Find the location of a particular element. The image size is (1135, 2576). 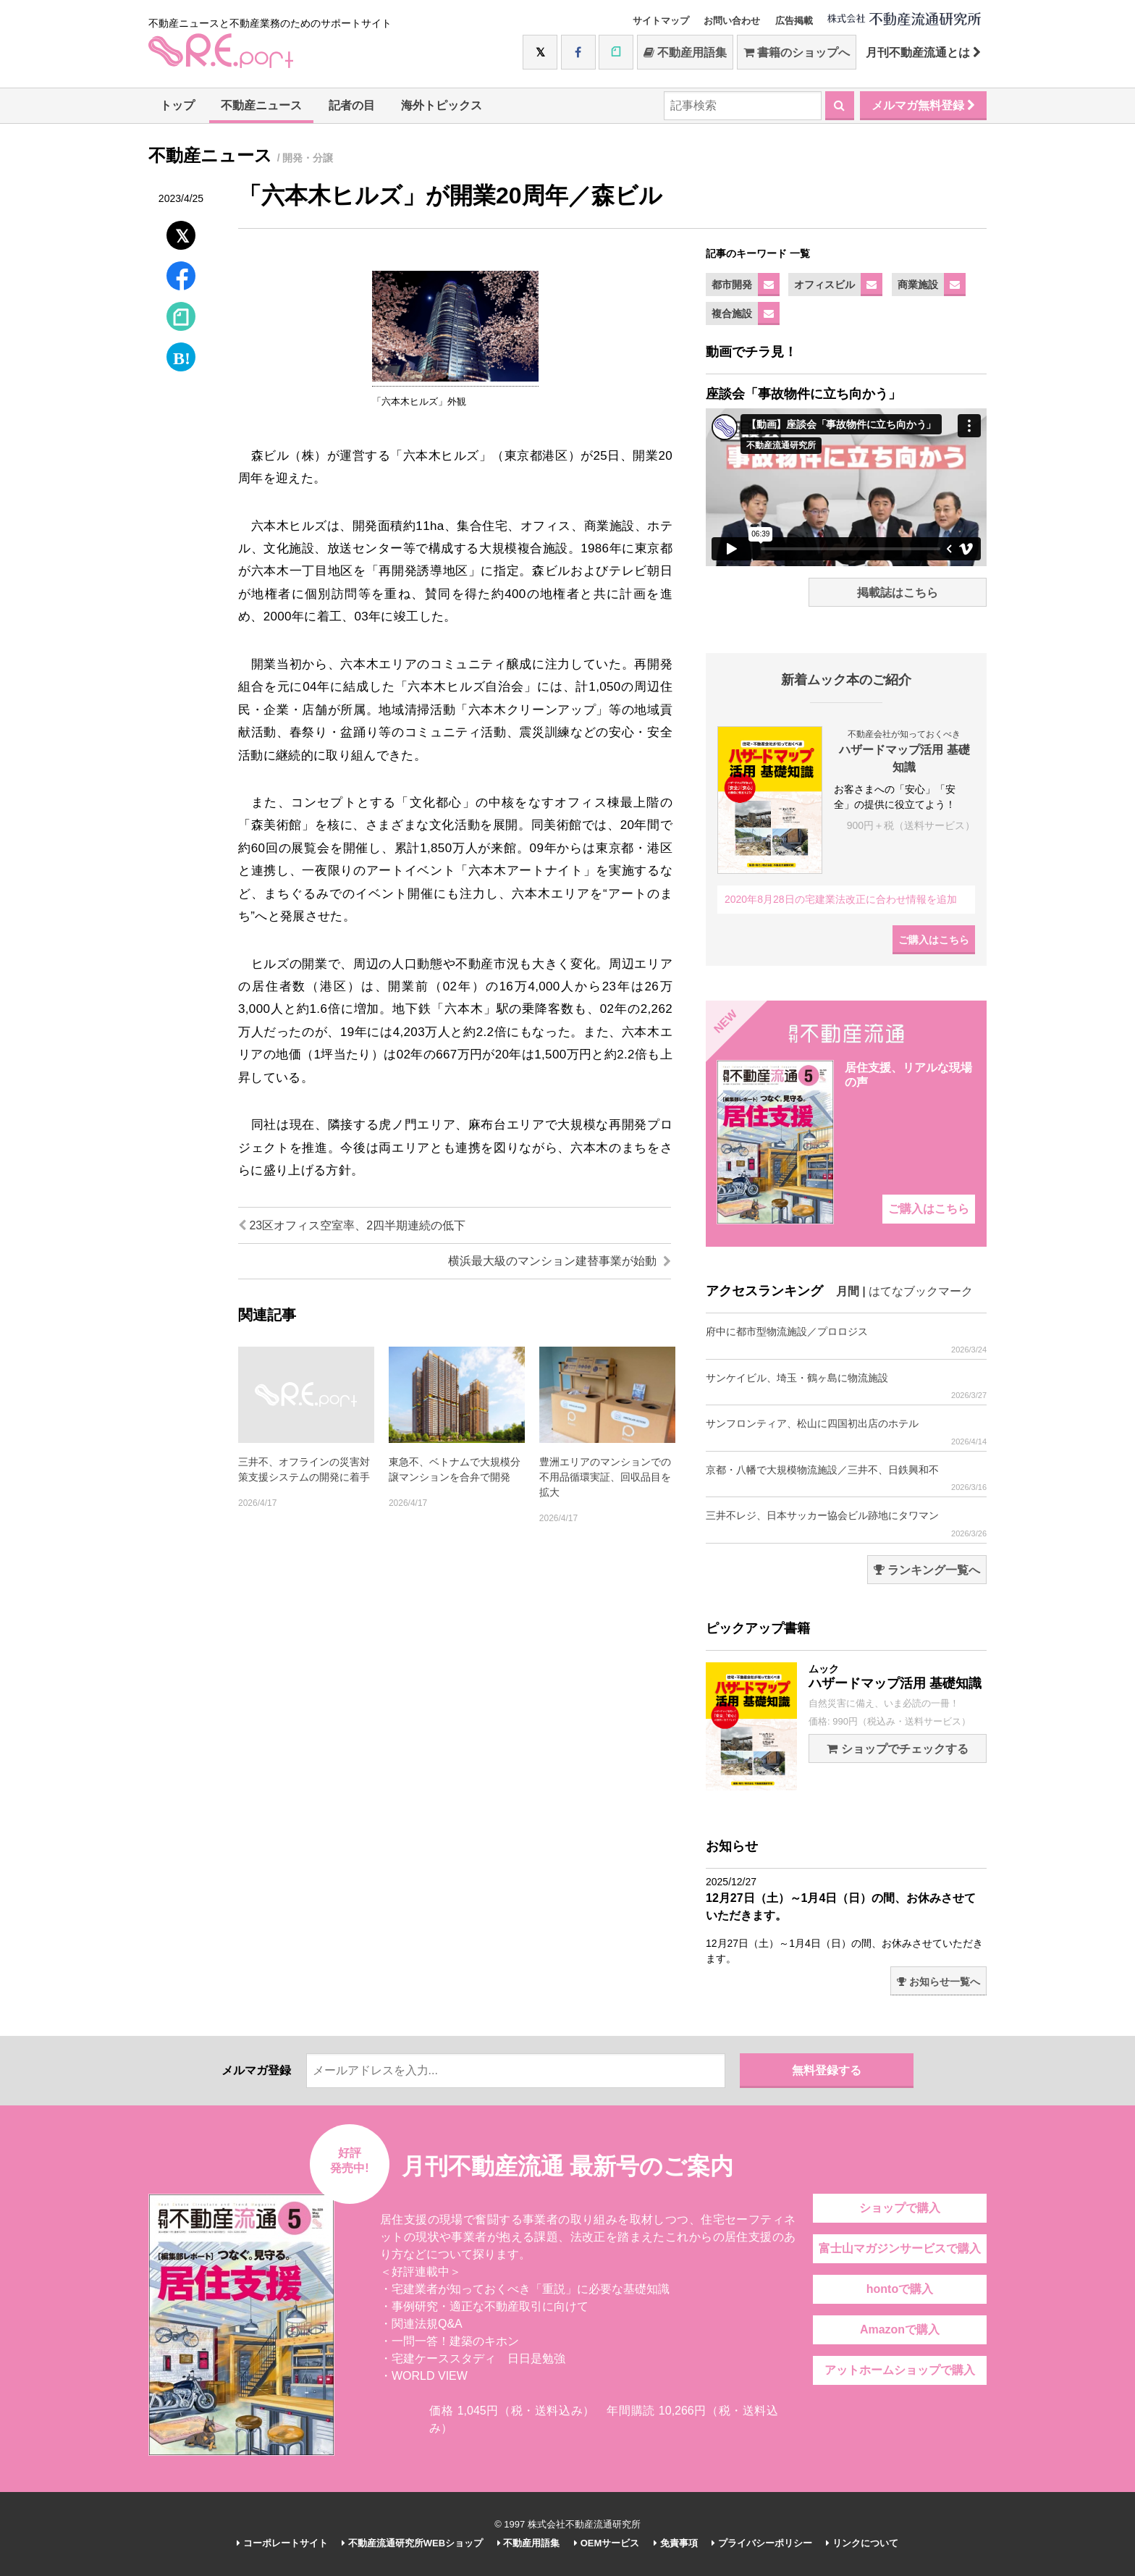

アットホームショップで購入 is located at coordinates (899, 2370).